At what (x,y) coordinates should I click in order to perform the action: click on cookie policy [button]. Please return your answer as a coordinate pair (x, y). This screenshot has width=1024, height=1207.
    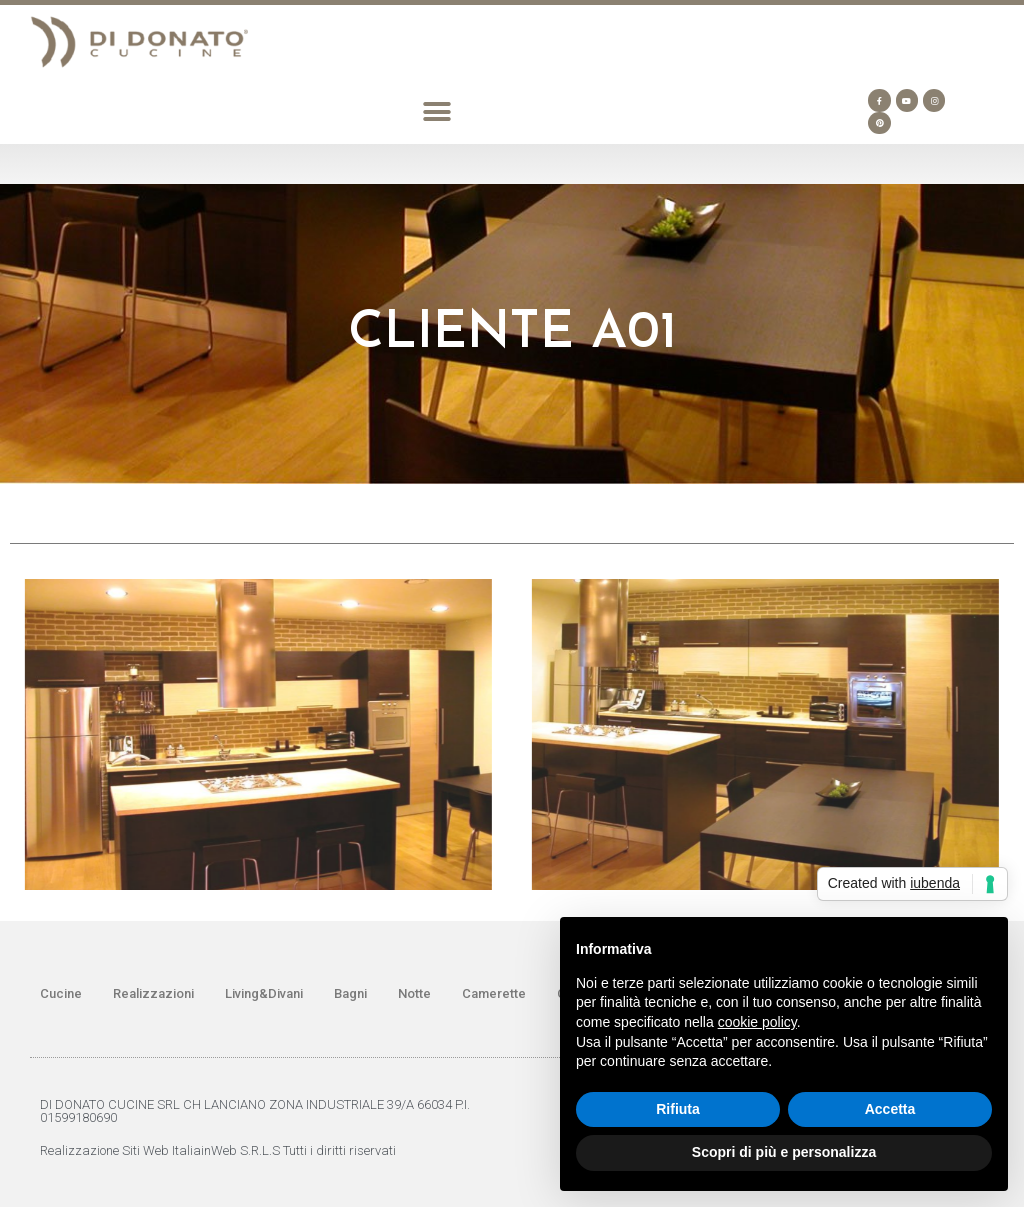
    Looking at the image, I should click on (757, 1022).